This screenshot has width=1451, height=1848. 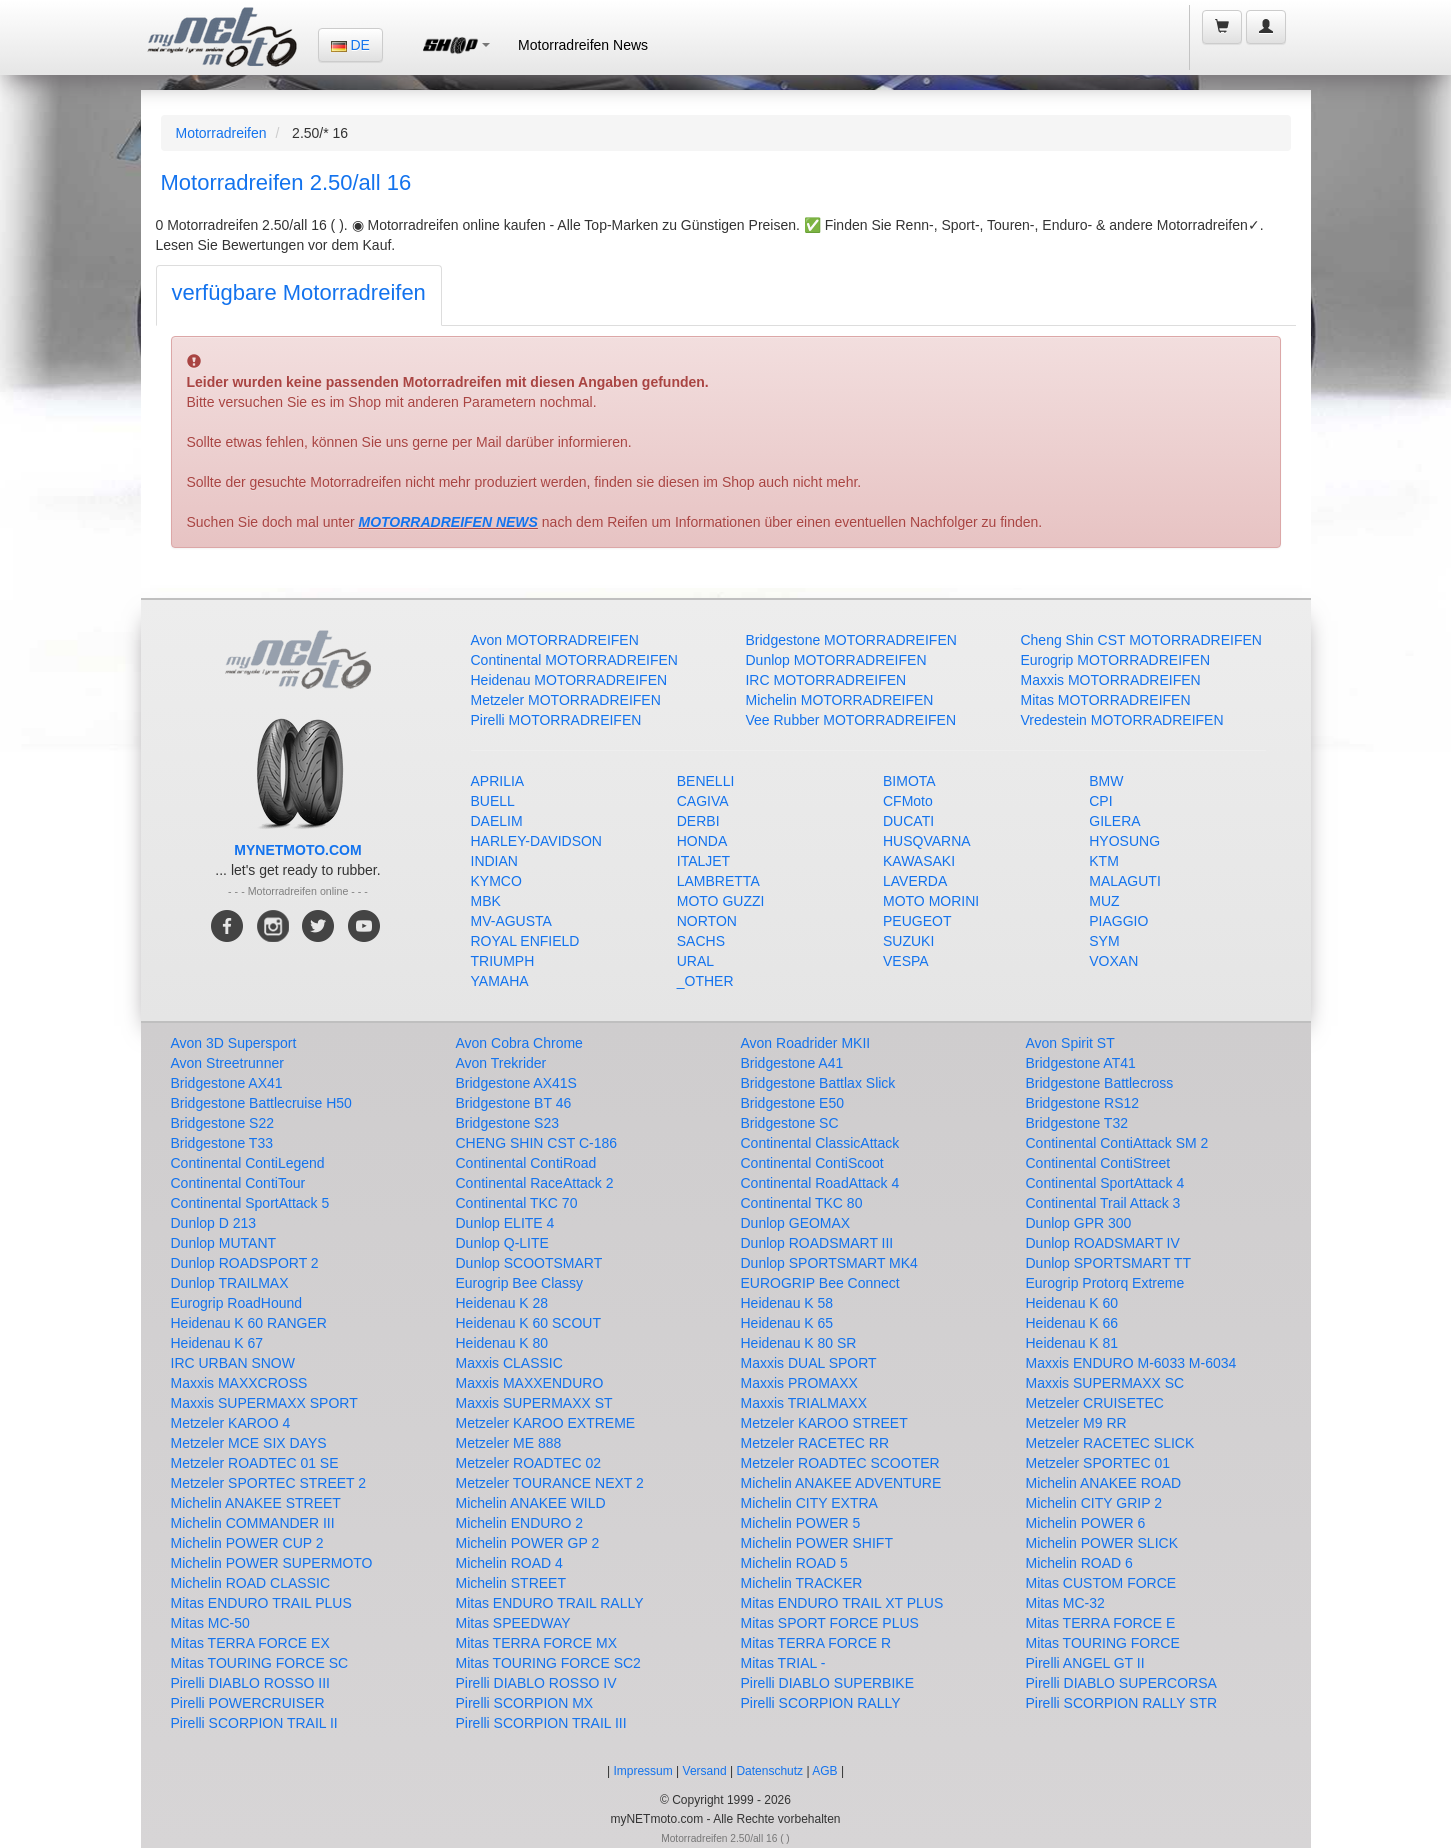 What do you see at coordinates (448, 522) in the screenshot?
I see `MOTORRADREIFEN NEWS` at bounding box center [448, 522].